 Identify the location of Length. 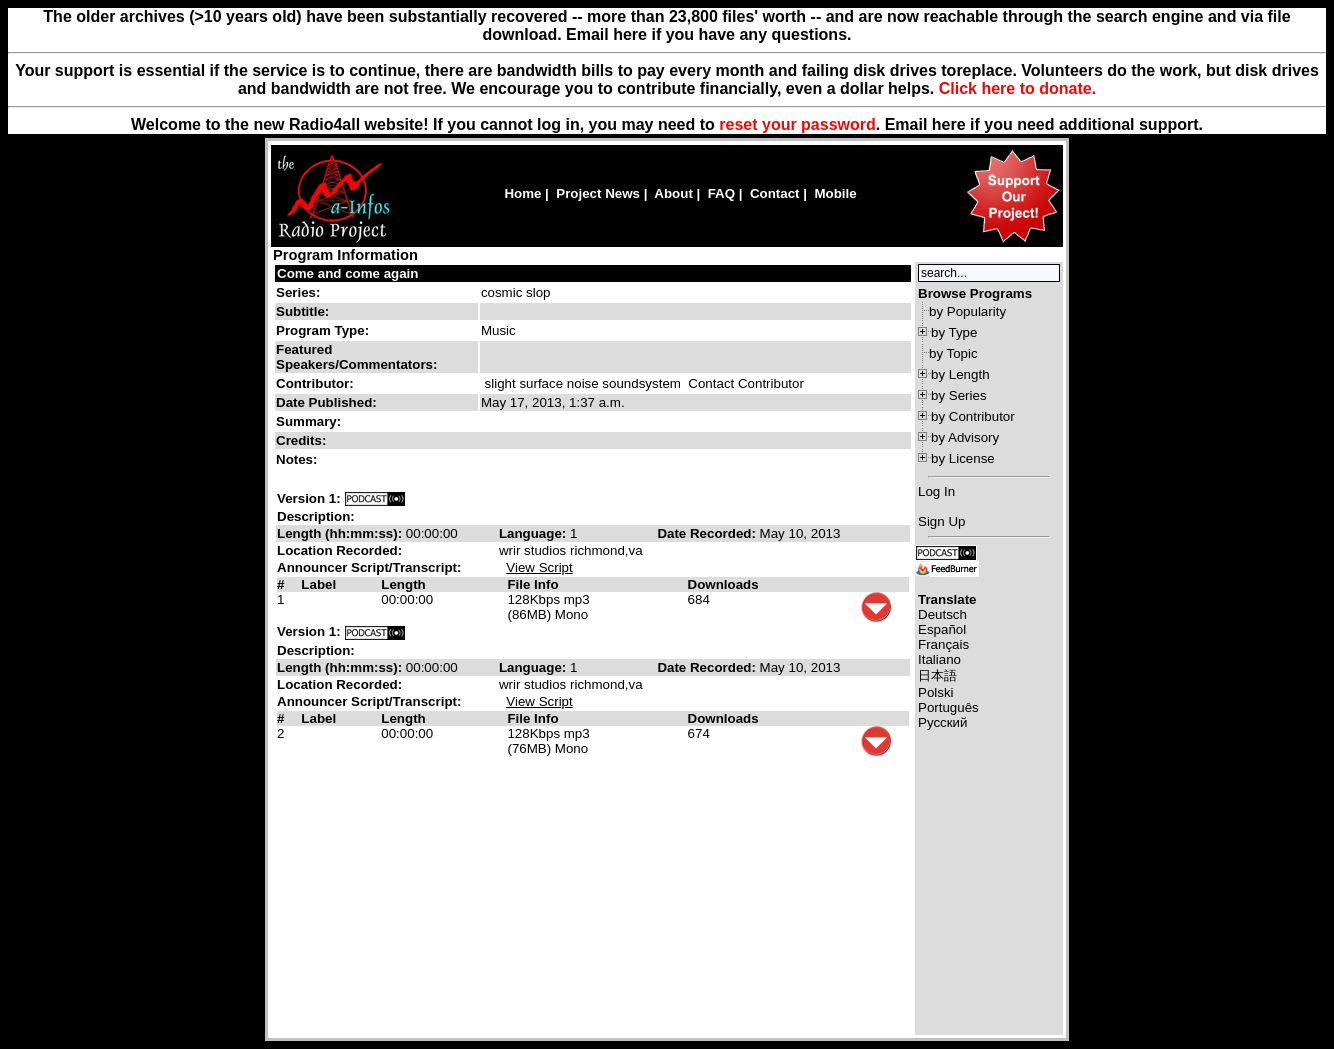
(403, 584).